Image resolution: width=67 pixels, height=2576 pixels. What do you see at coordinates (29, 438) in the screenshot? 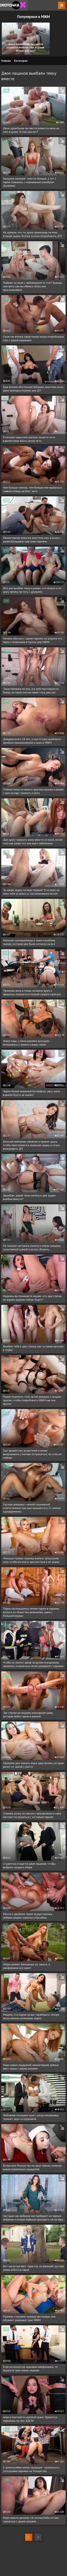
I see `Я сегодня защитила диплом, можете хоть вдвоем меня ебать целое лето` at bounding box center [29, 438].